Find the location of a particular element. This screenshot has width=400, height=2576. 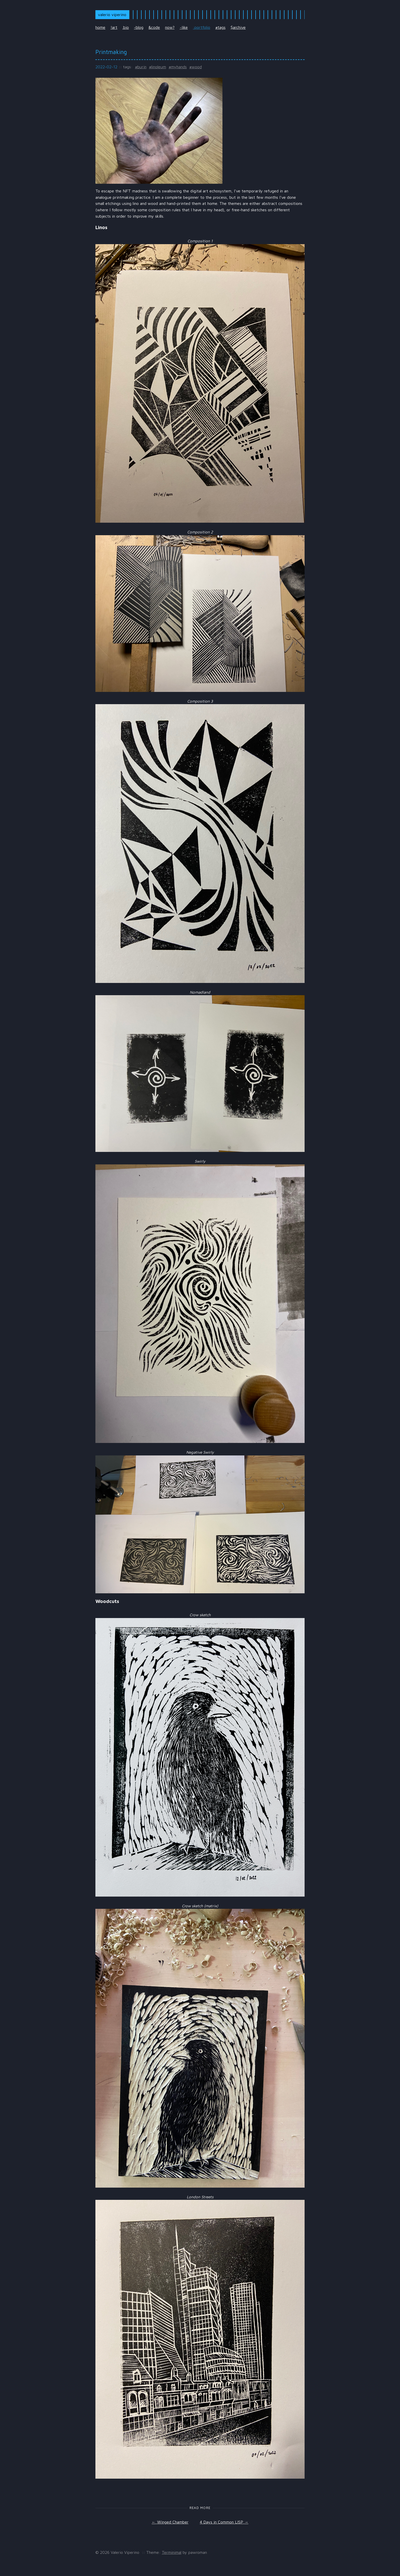

#burin is located at coordinates (140, 66).